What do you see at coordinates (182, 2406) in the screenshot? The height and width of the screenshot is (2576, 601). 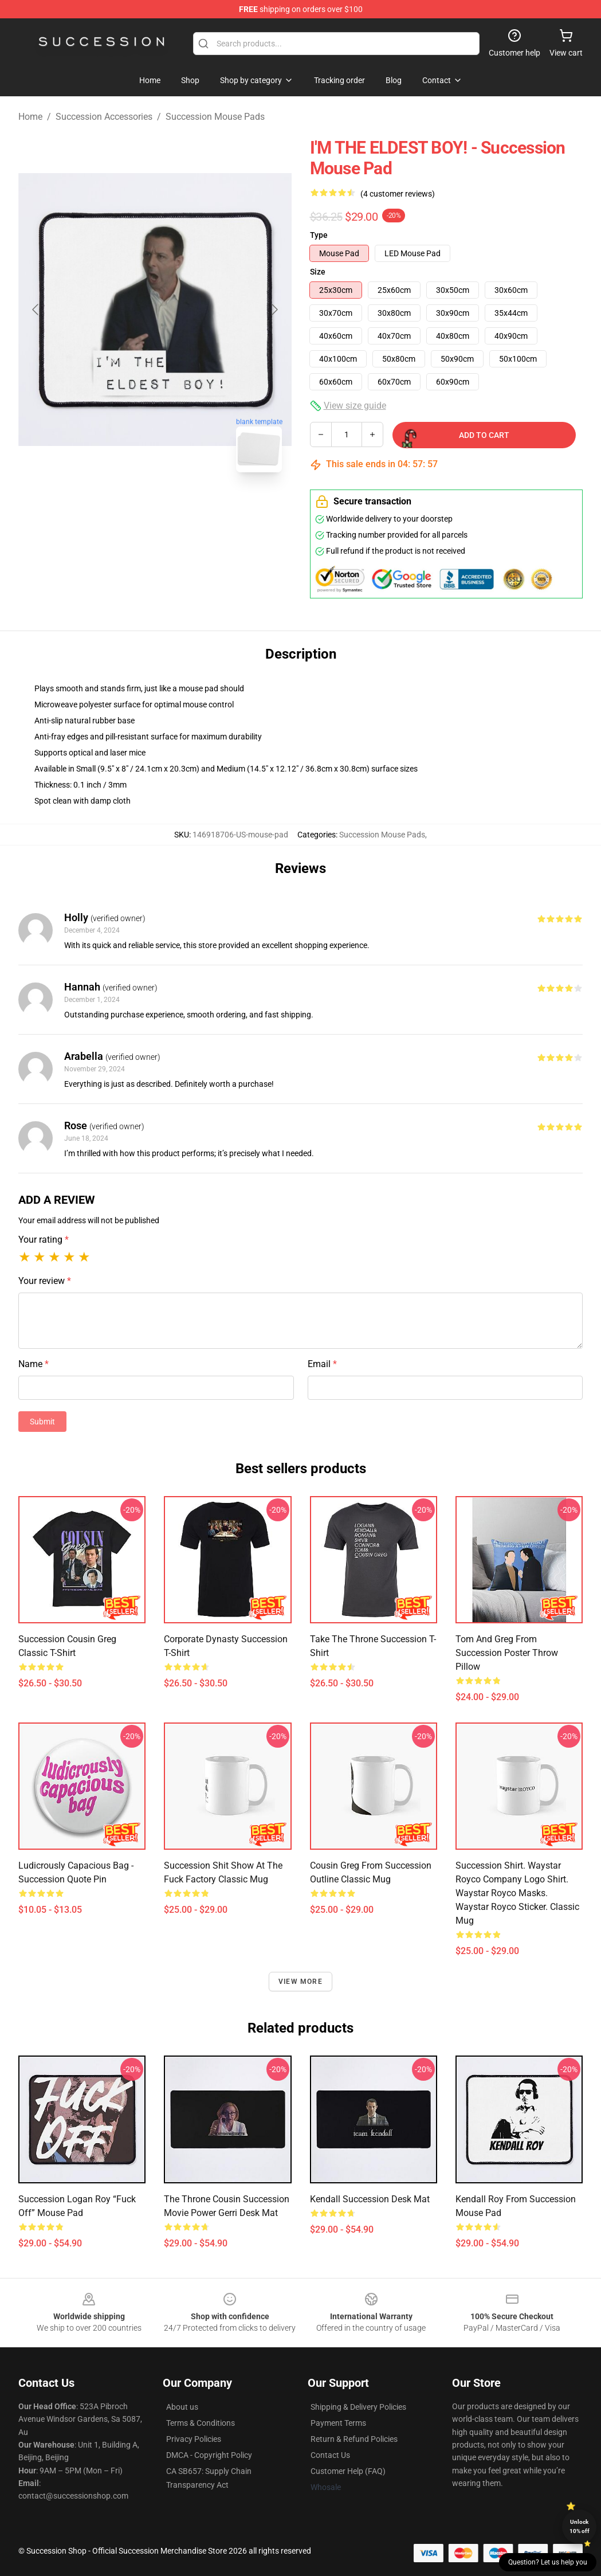 I see `About us` at bounding box center [182, 2406].